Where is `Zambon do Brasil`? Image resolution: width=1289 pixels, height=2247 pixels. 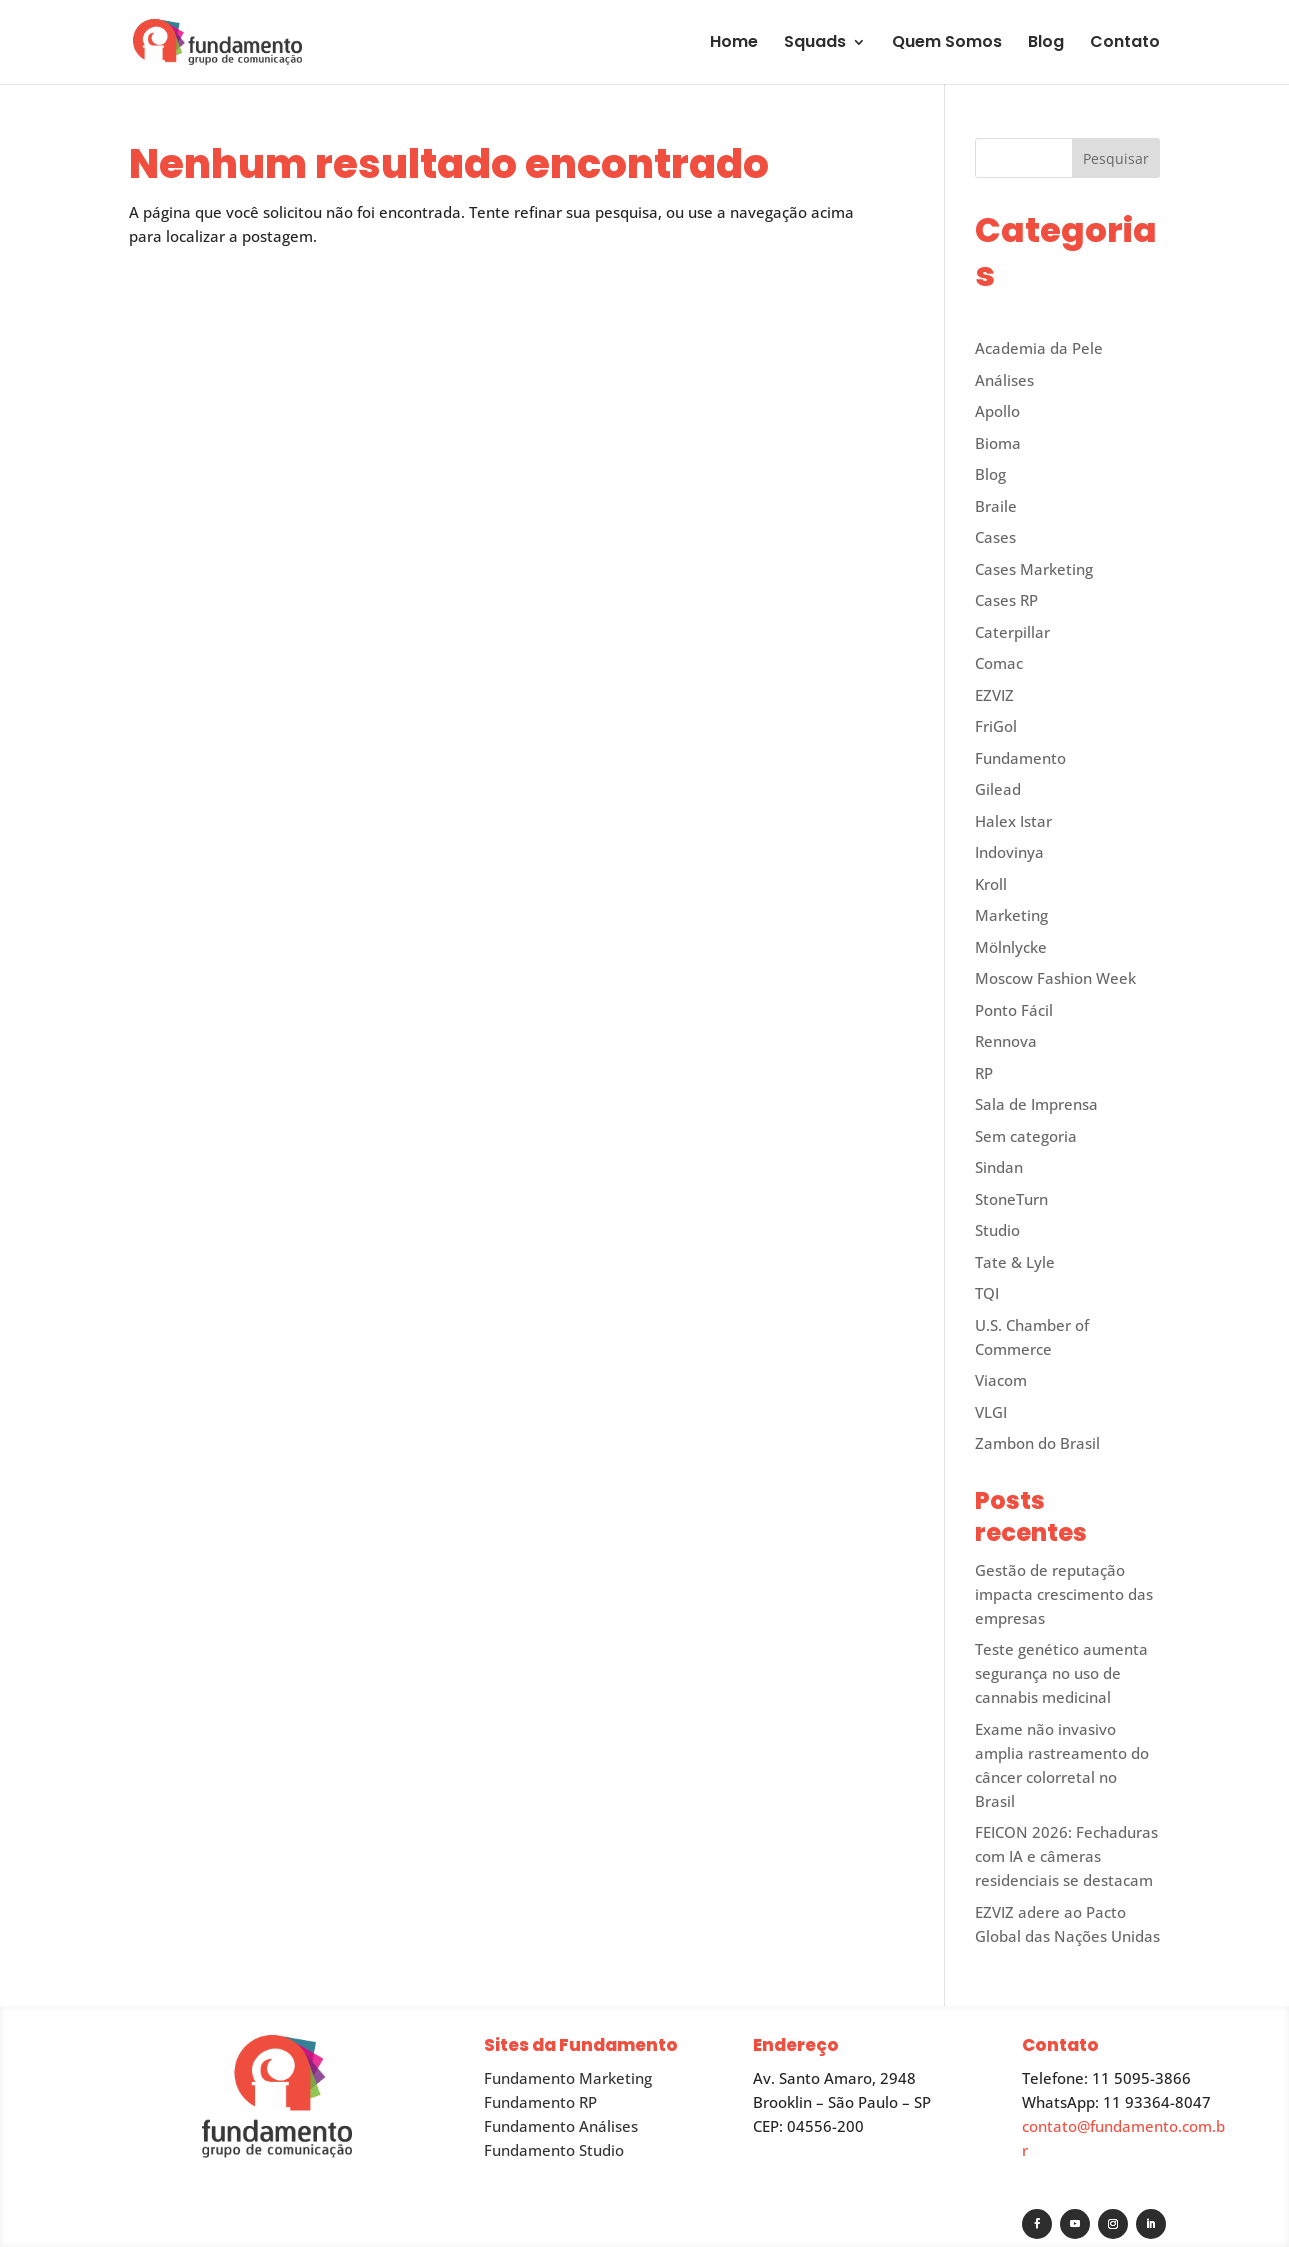
Zambon do Brasil is located at coordinates (1037, 1443).